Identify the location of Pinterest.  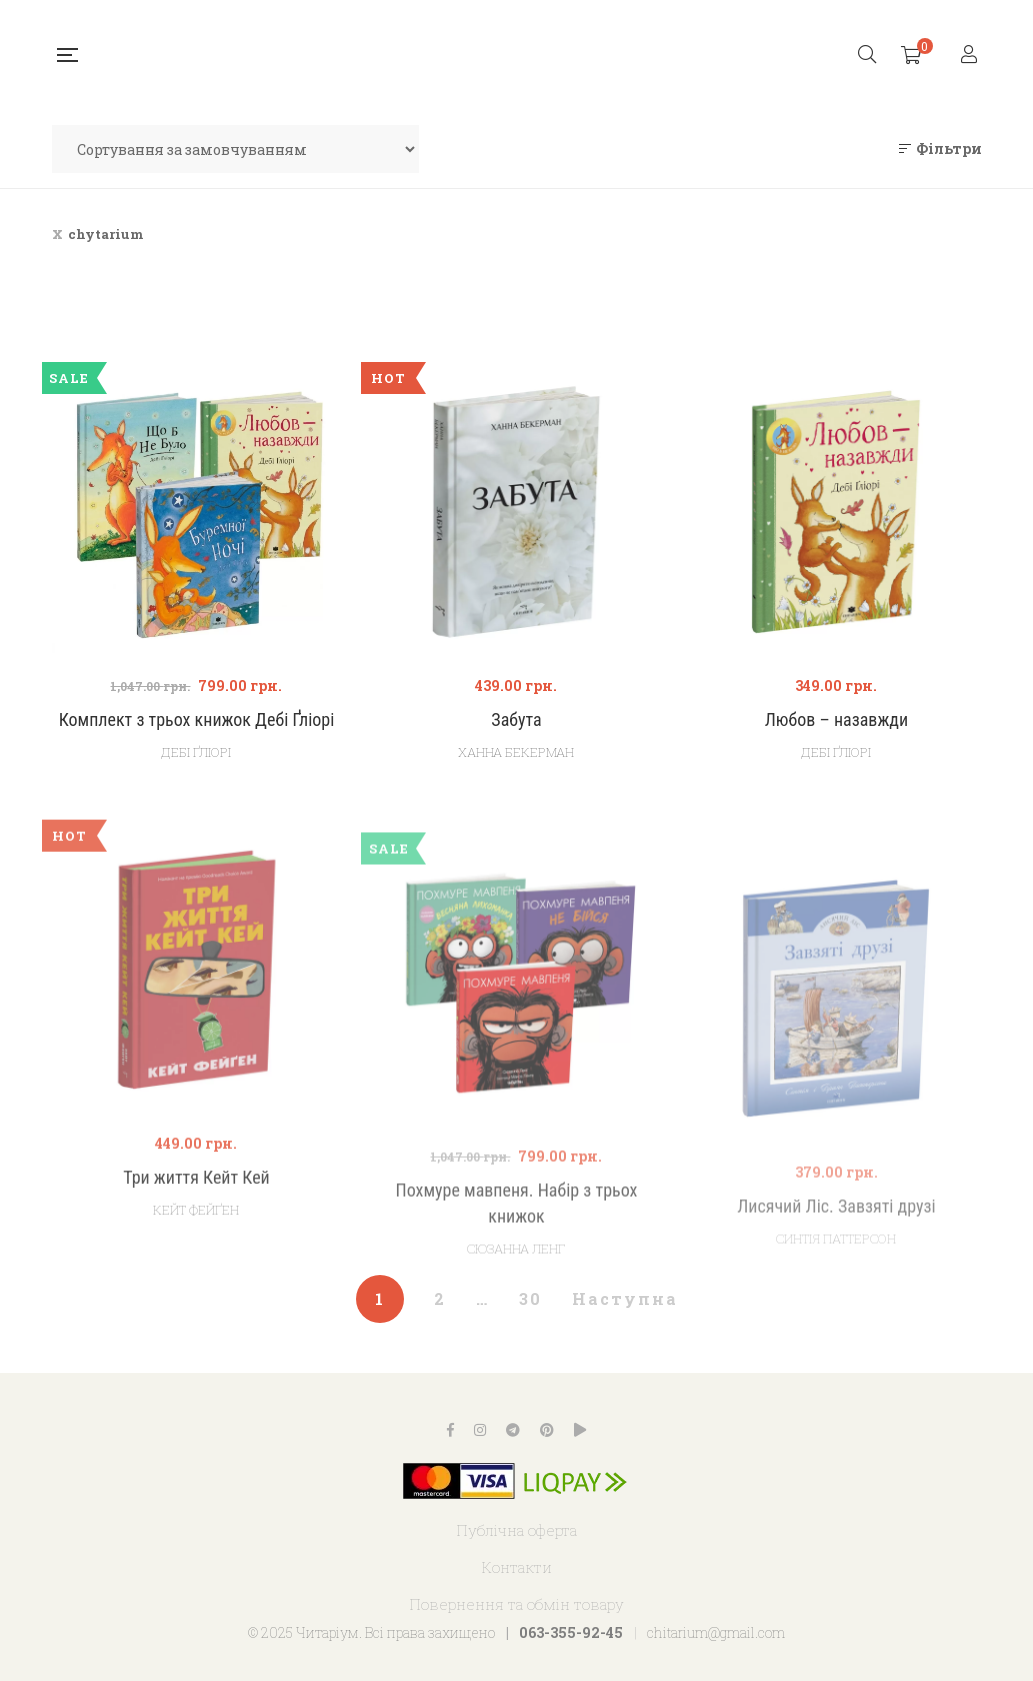
(547, 1430).